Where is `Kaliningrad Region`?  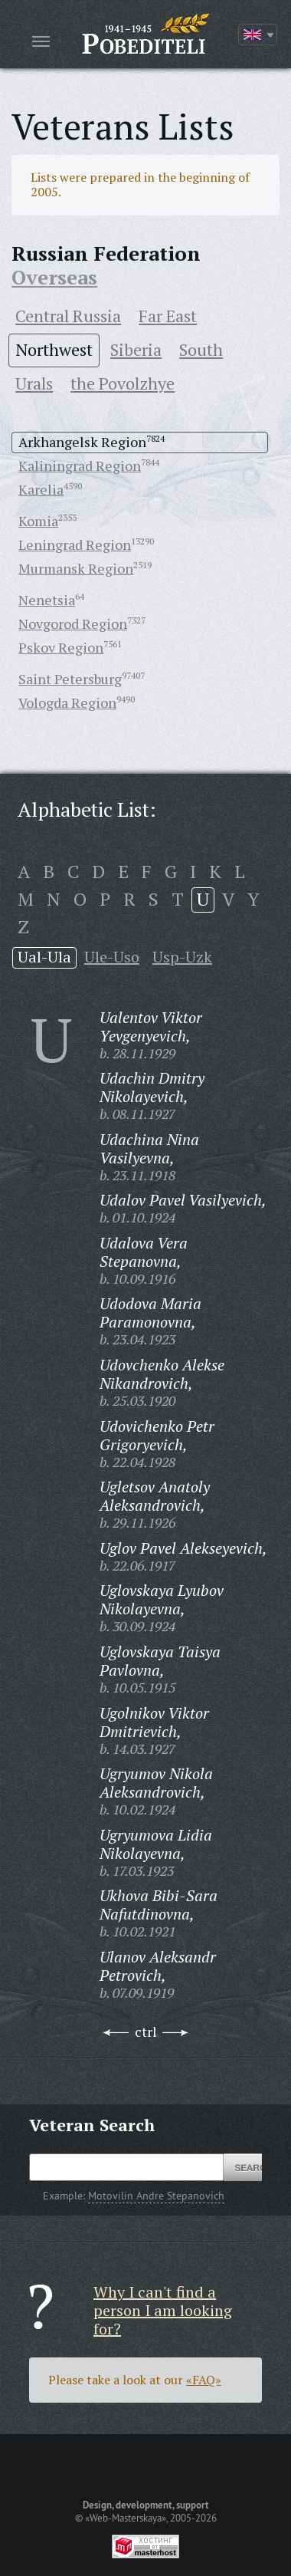
Kaliningrad Region is located at coordinates (79, 465).